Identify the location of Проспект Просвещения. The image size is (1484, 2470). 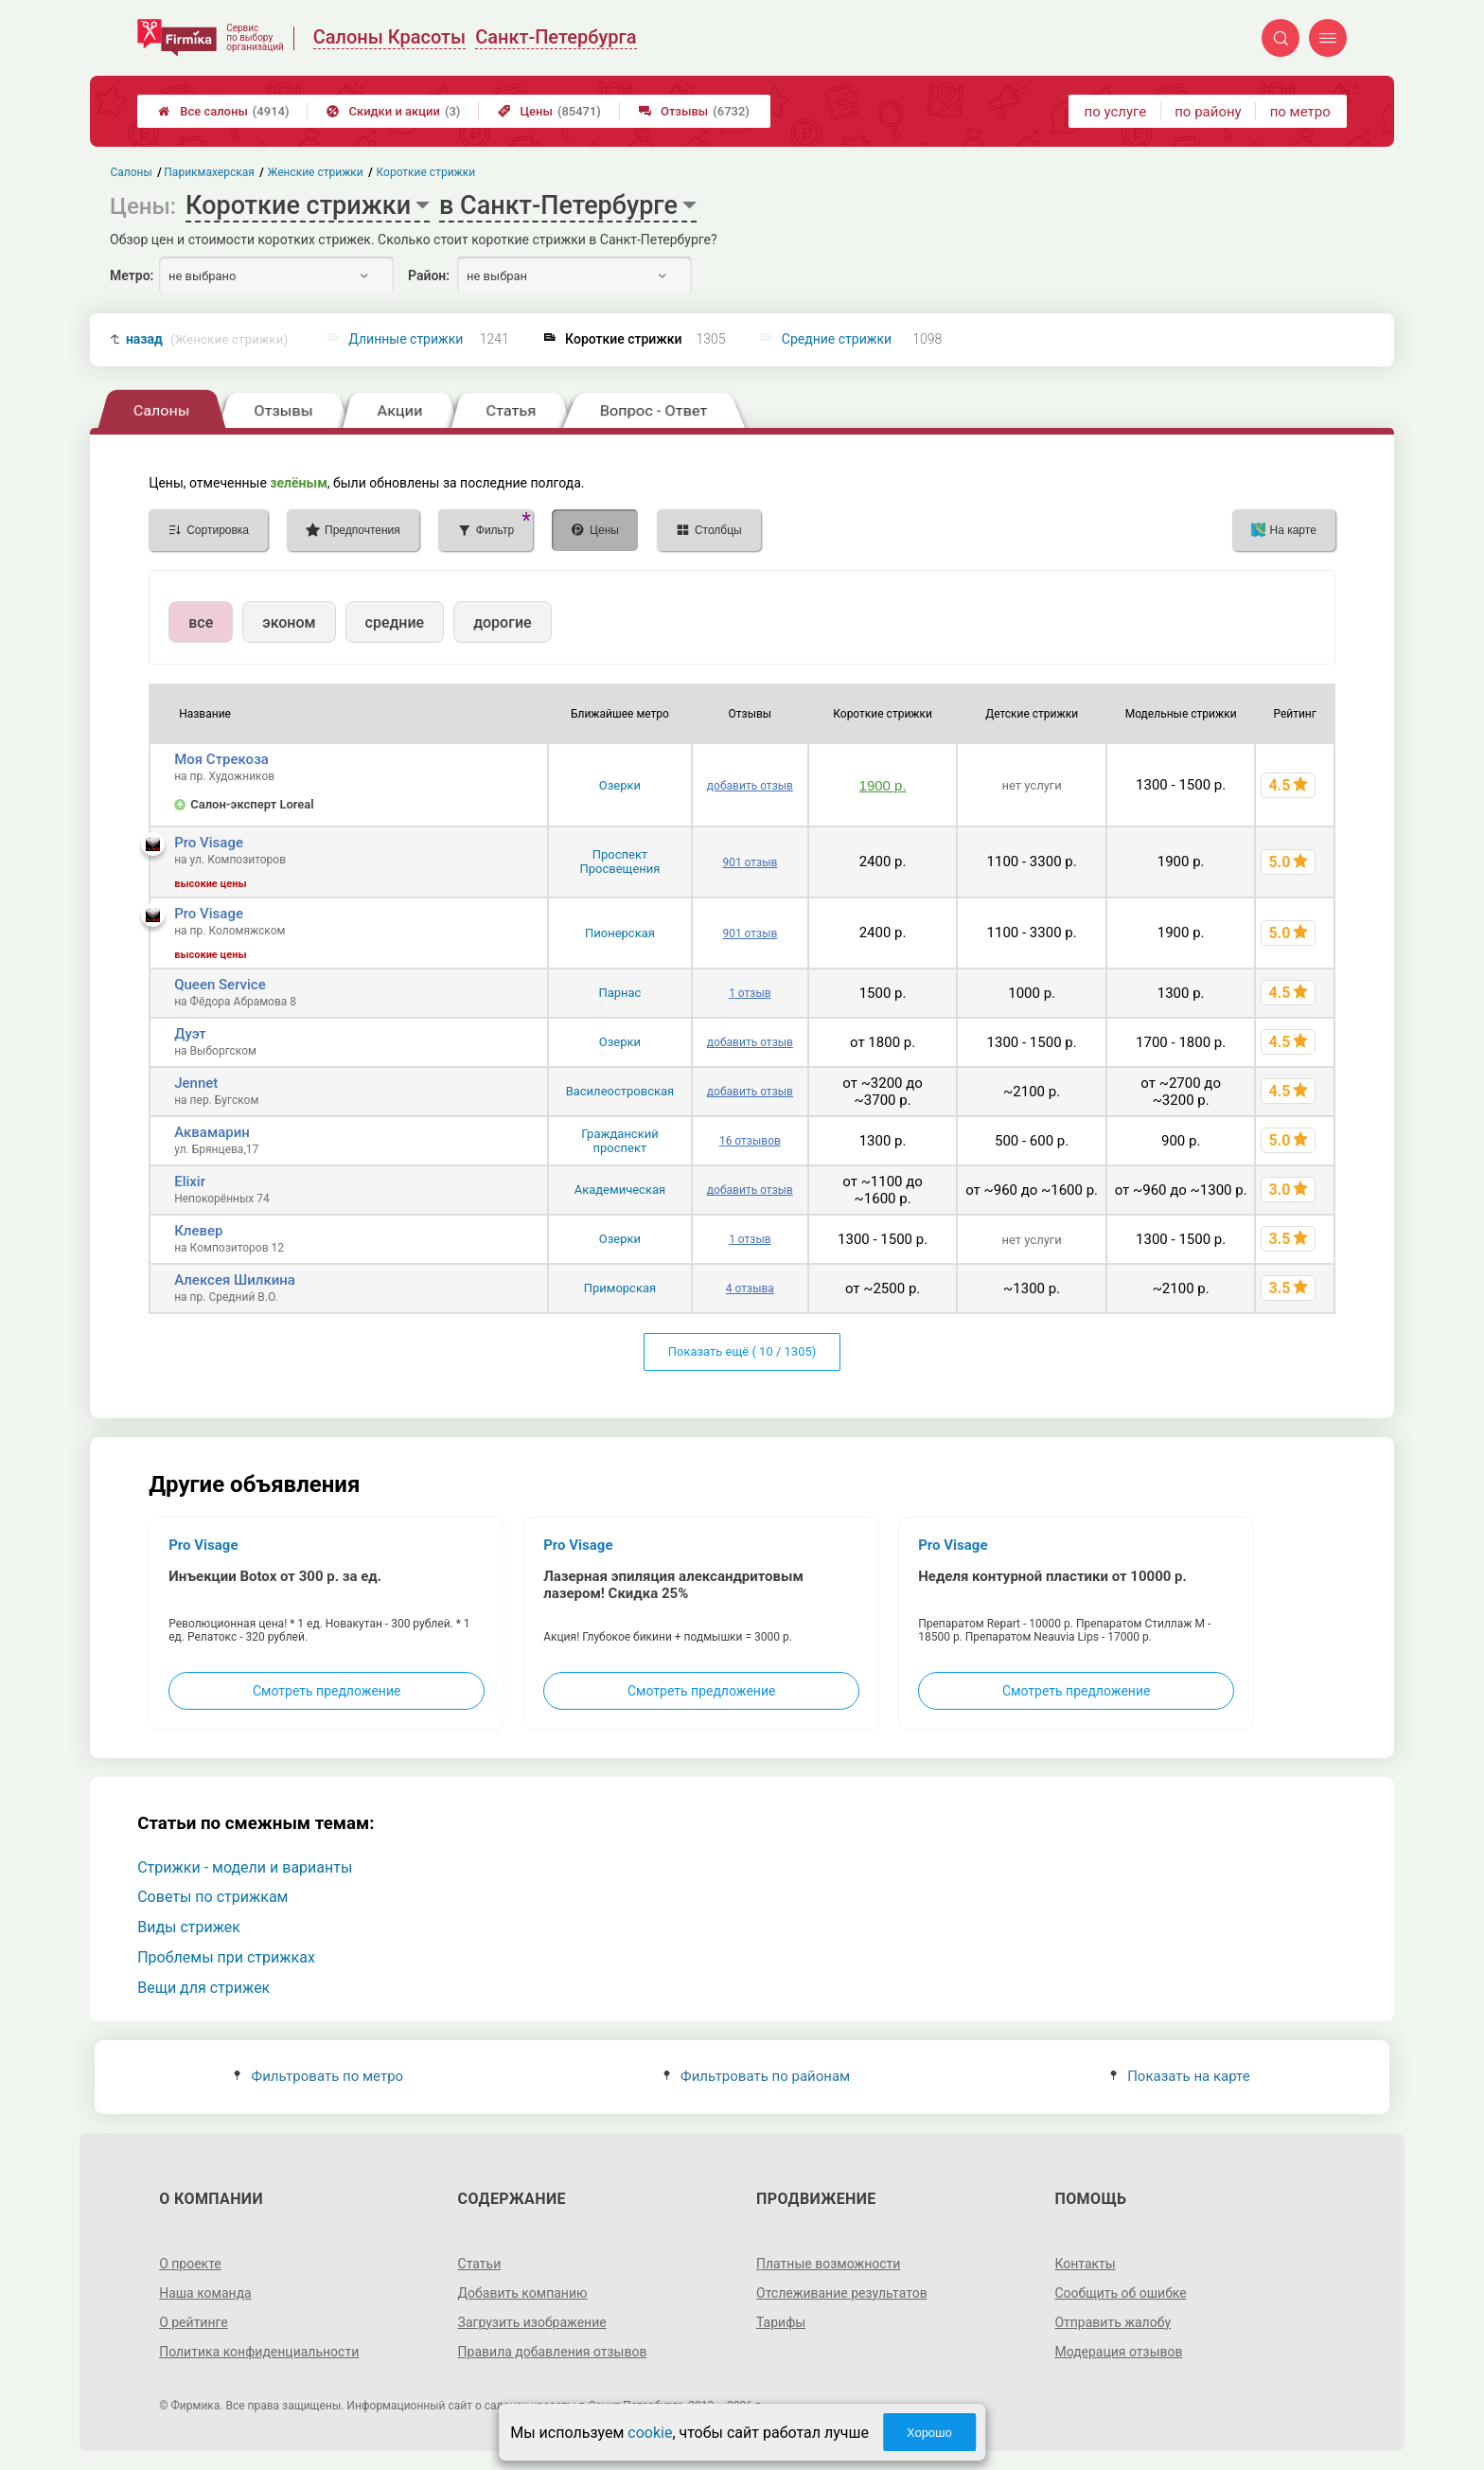
(619, 861).